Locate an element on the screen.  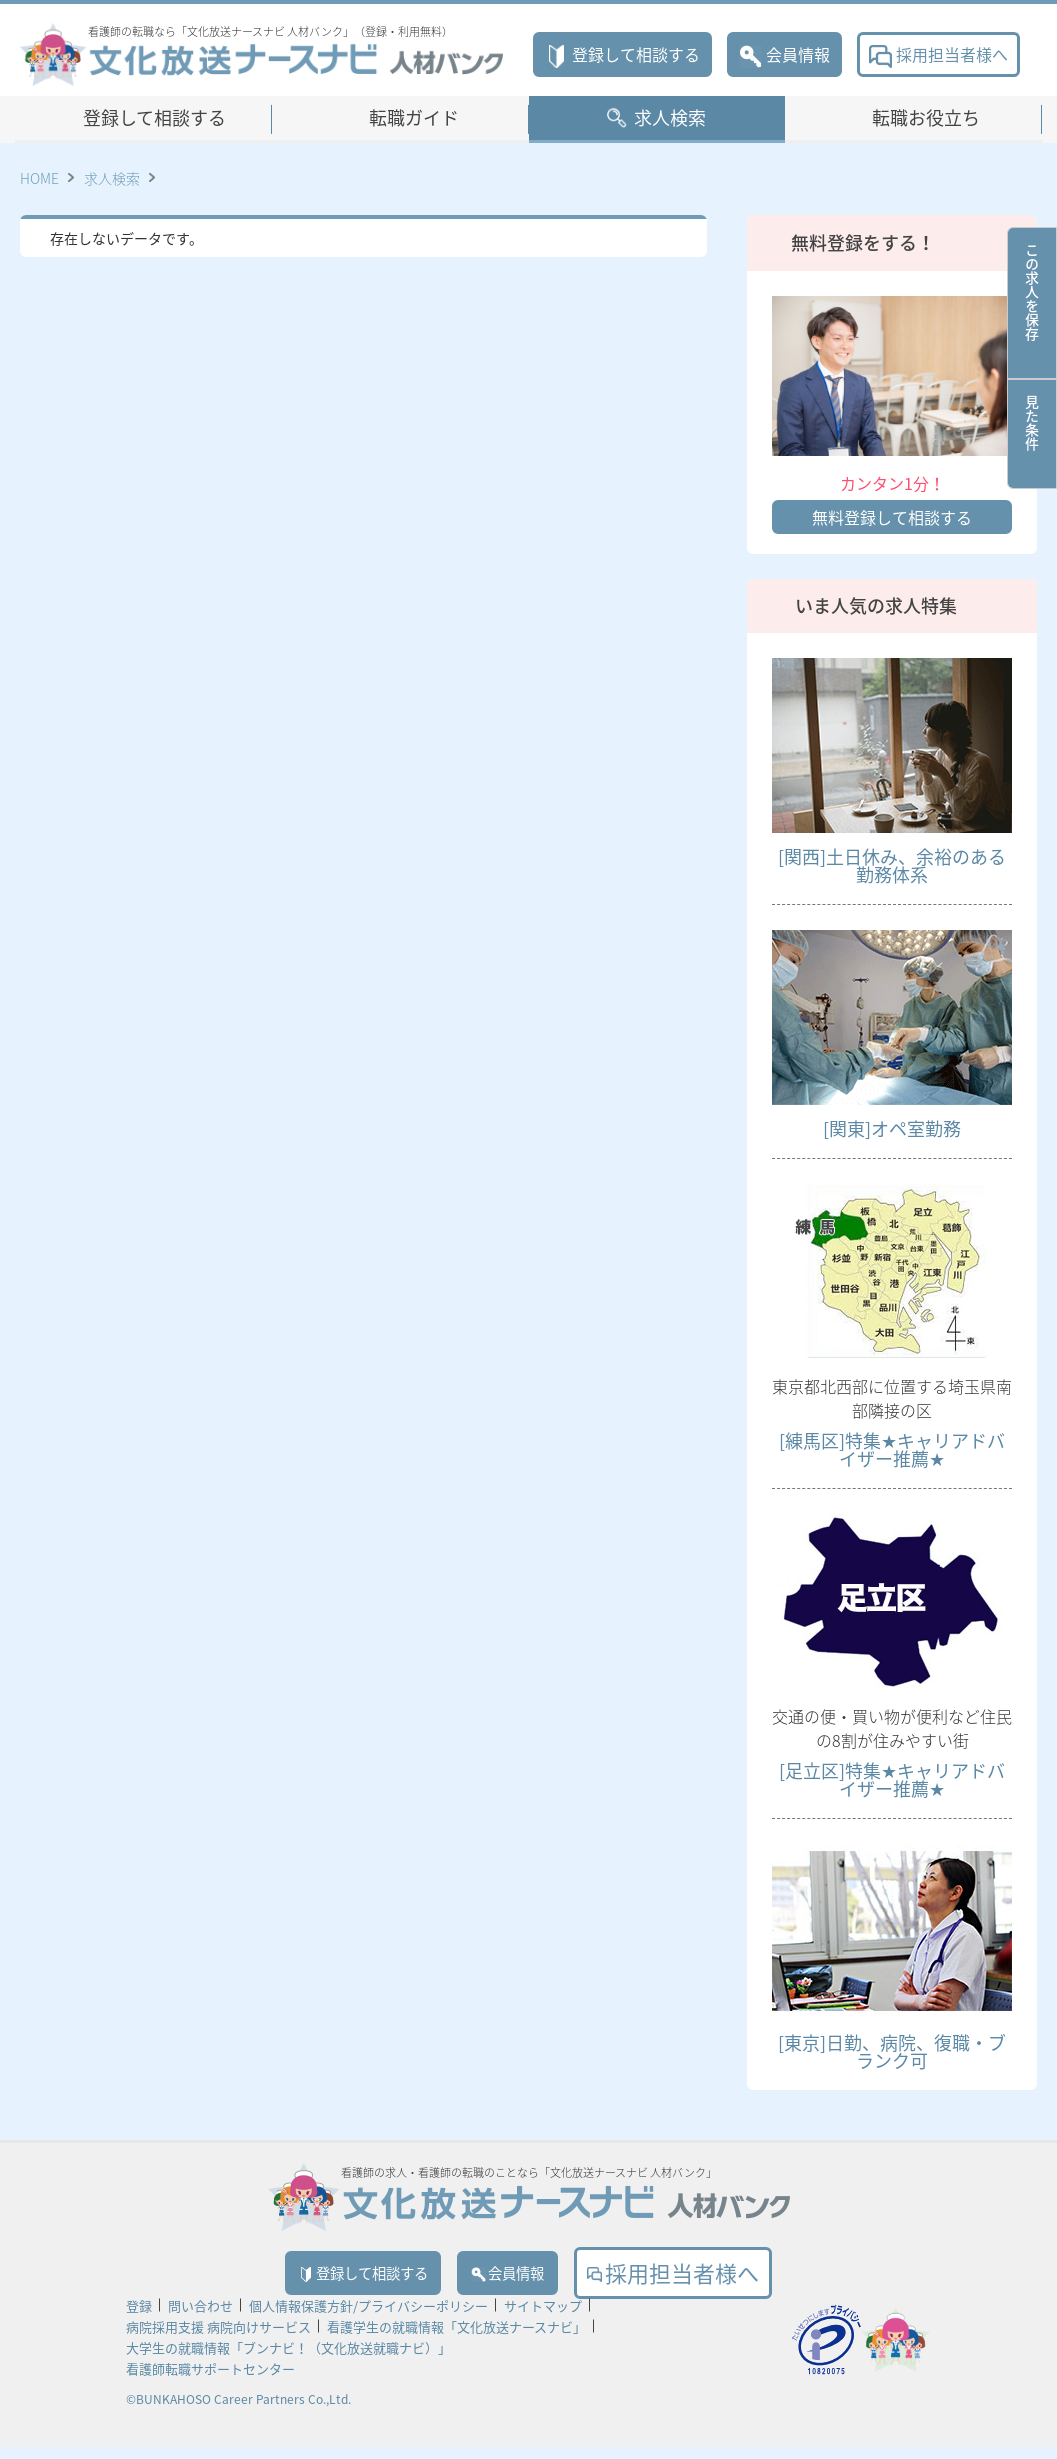
求人検索 is located at coordinates (670, 117).